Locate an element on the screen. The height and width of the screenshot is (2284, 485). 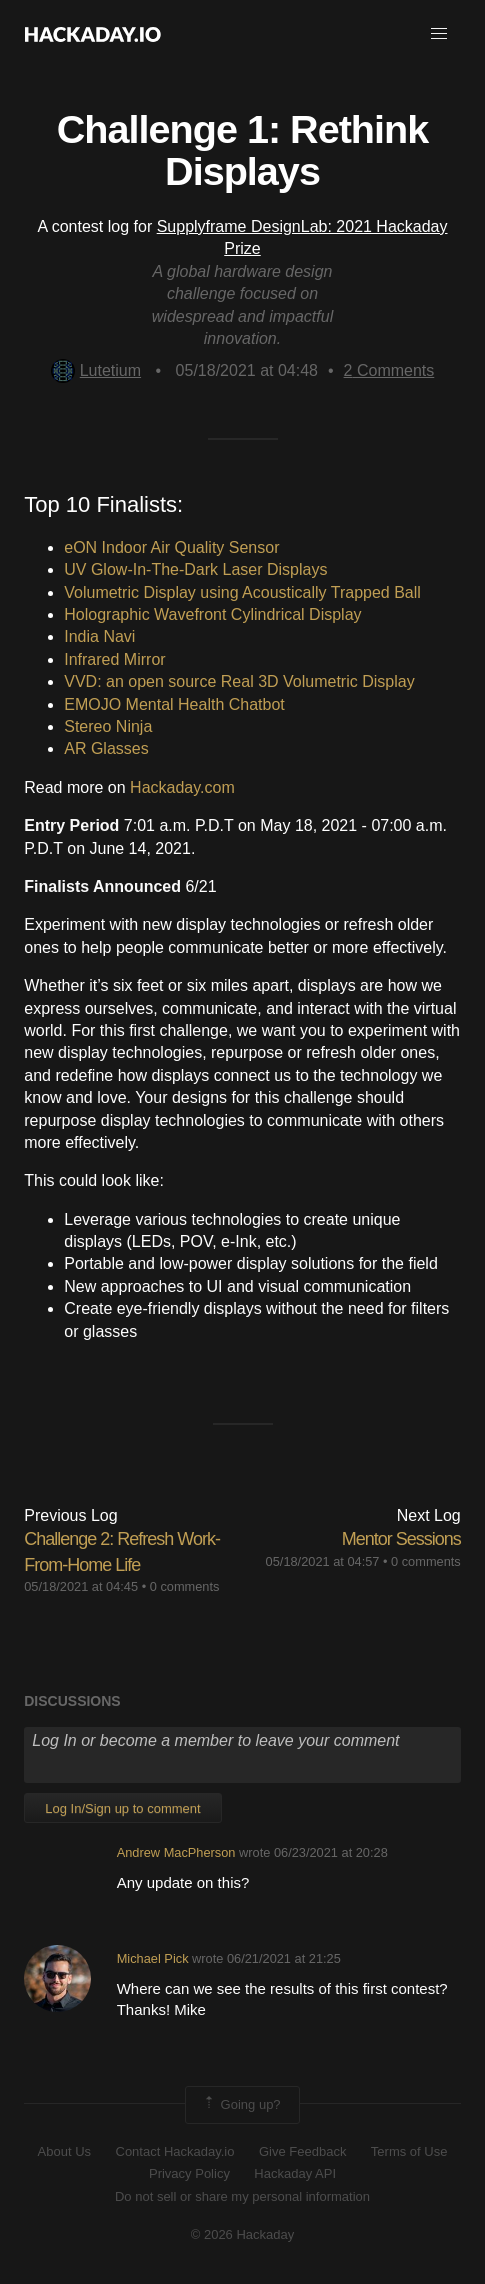
Hackaday API is located at coordinates (295, 2173).